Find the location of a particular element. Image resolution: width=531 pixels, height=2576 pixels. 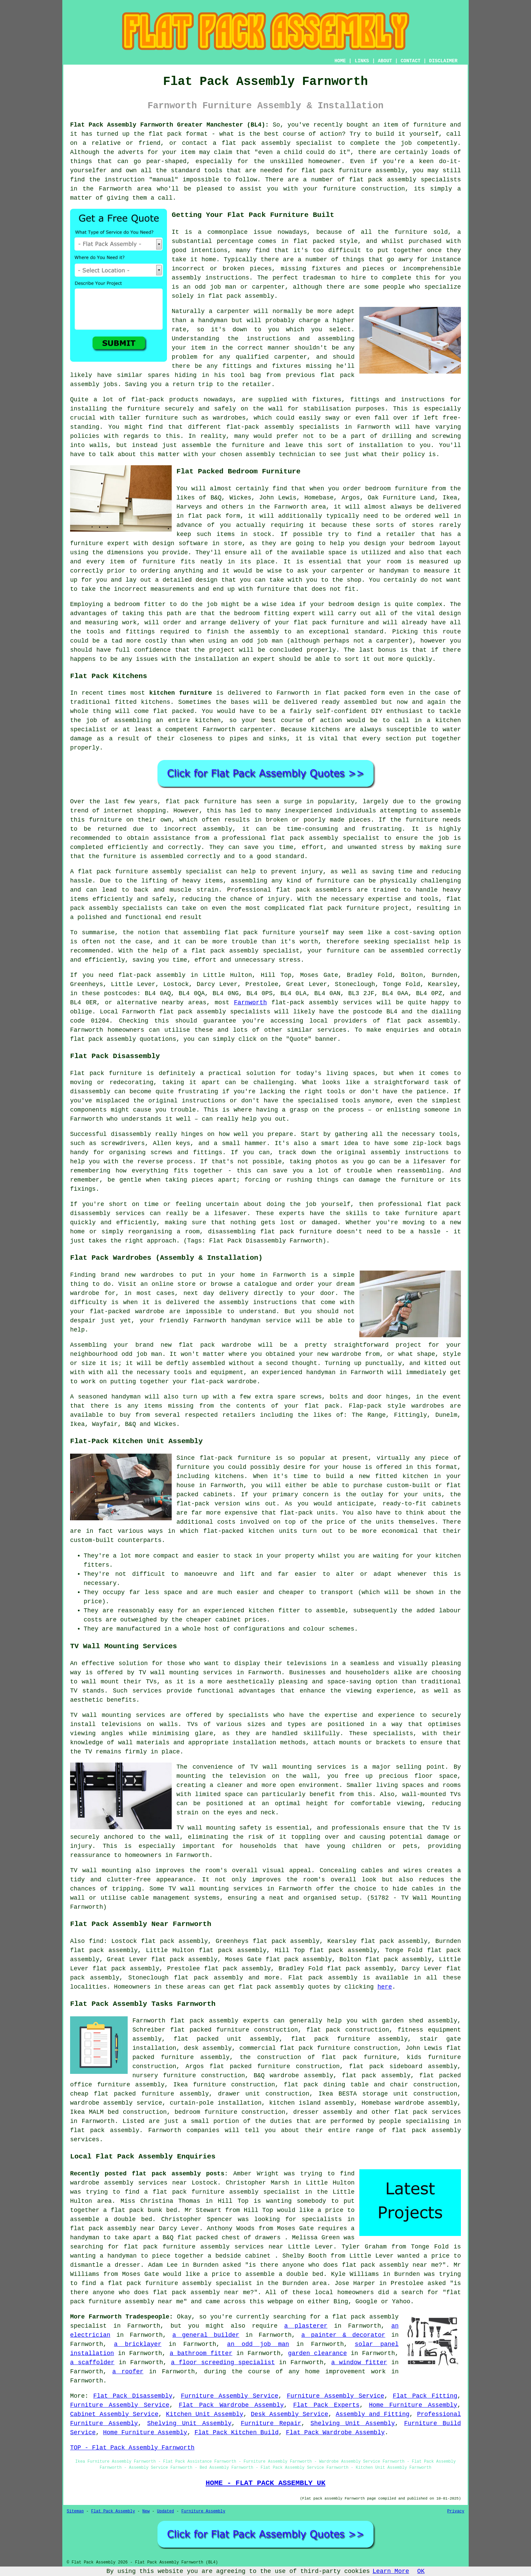

Ikea is located at coordinates (450, 497).